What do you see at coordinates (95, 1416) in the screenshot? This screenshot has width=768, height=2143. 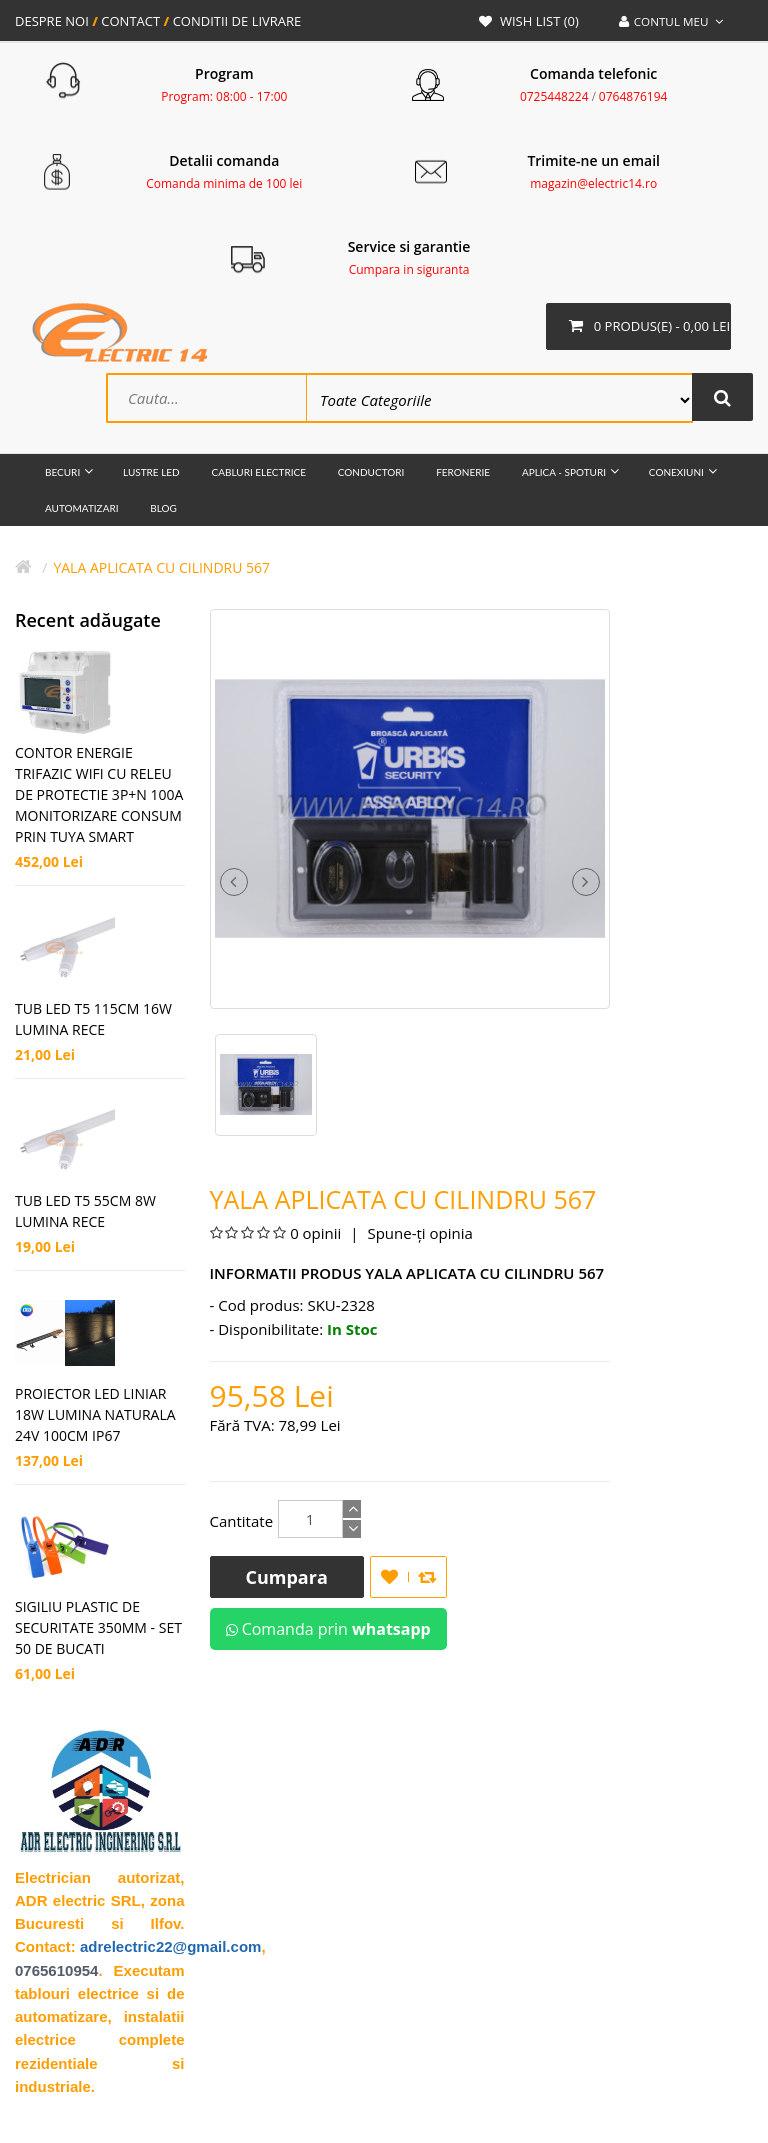 I see `PROIECTOR LED LINIAR 18W LUMINA NATURALA 24V 100CM IP67` at bounding box center [95, 1416].